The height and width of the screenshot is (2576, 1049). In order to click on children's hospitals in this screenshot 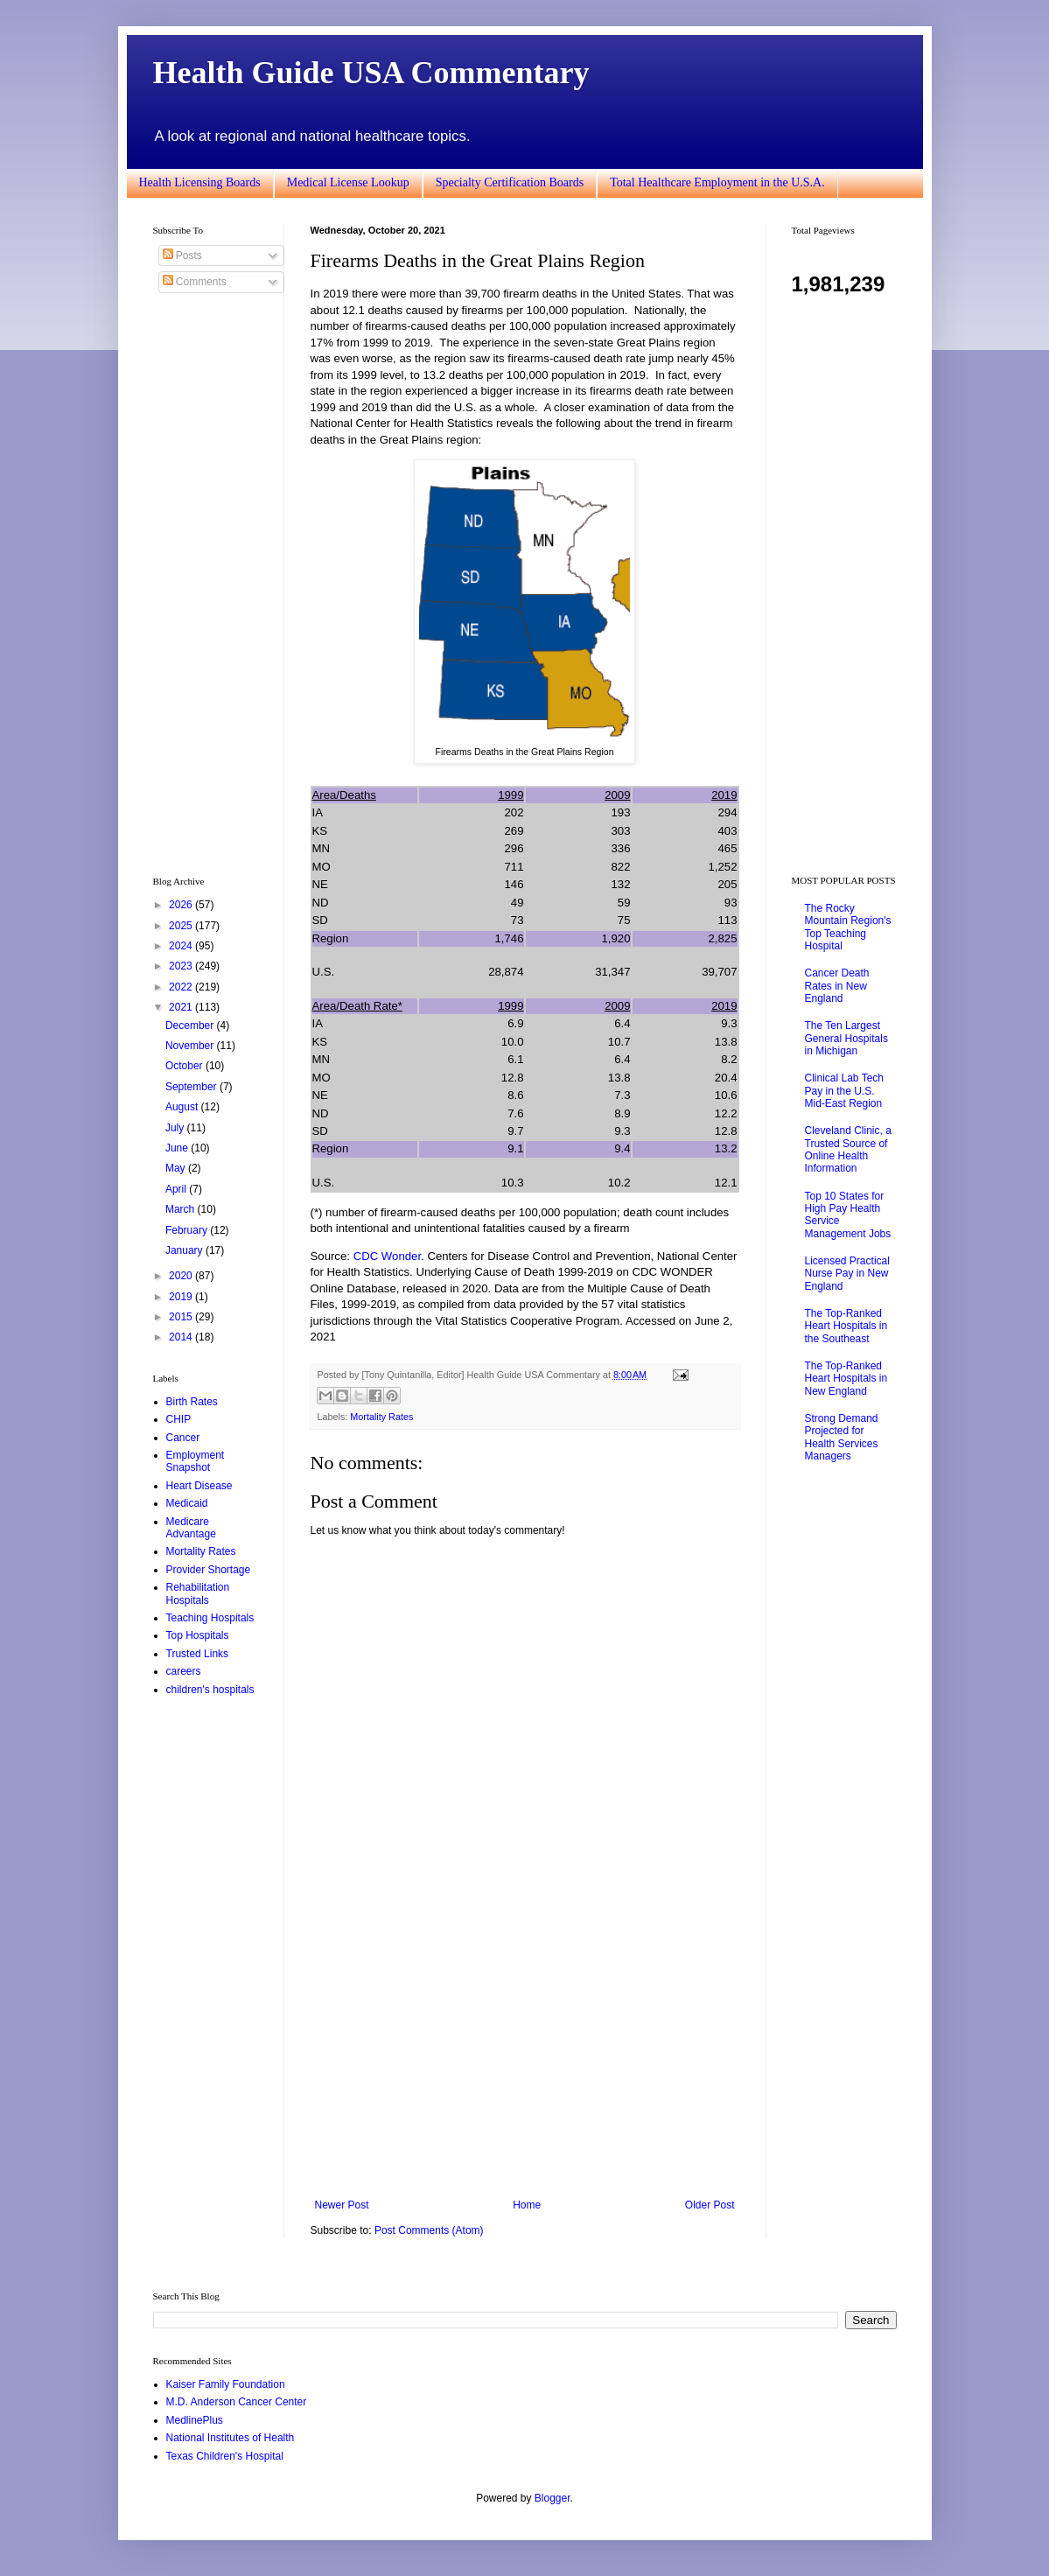, I will do `click(210, 1690)`.